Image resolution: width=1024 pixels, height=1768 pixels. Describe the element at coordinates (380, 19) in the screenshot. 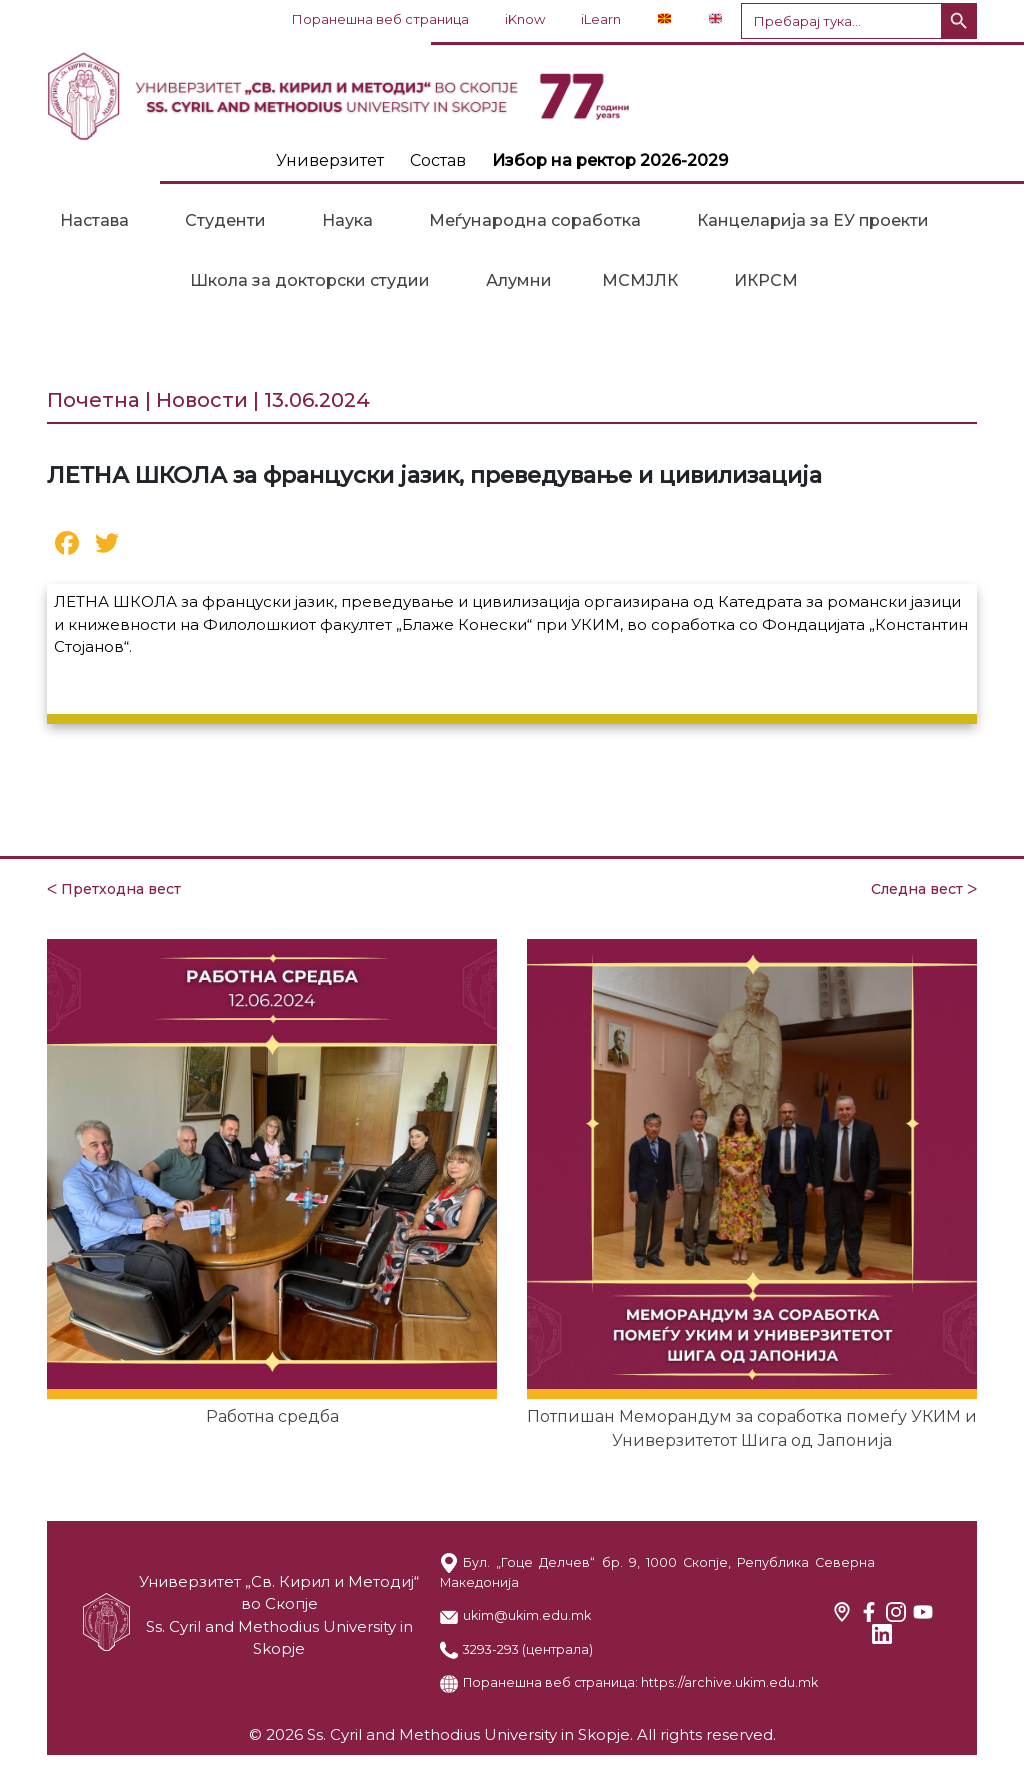

I see `Поранешна веб страница` at that location.